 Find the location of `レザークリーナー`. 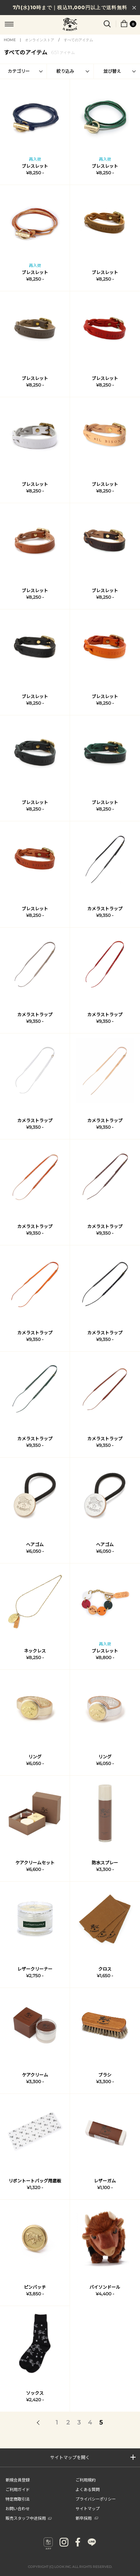

レザークリーナー is located at coordinates (34, 1969).